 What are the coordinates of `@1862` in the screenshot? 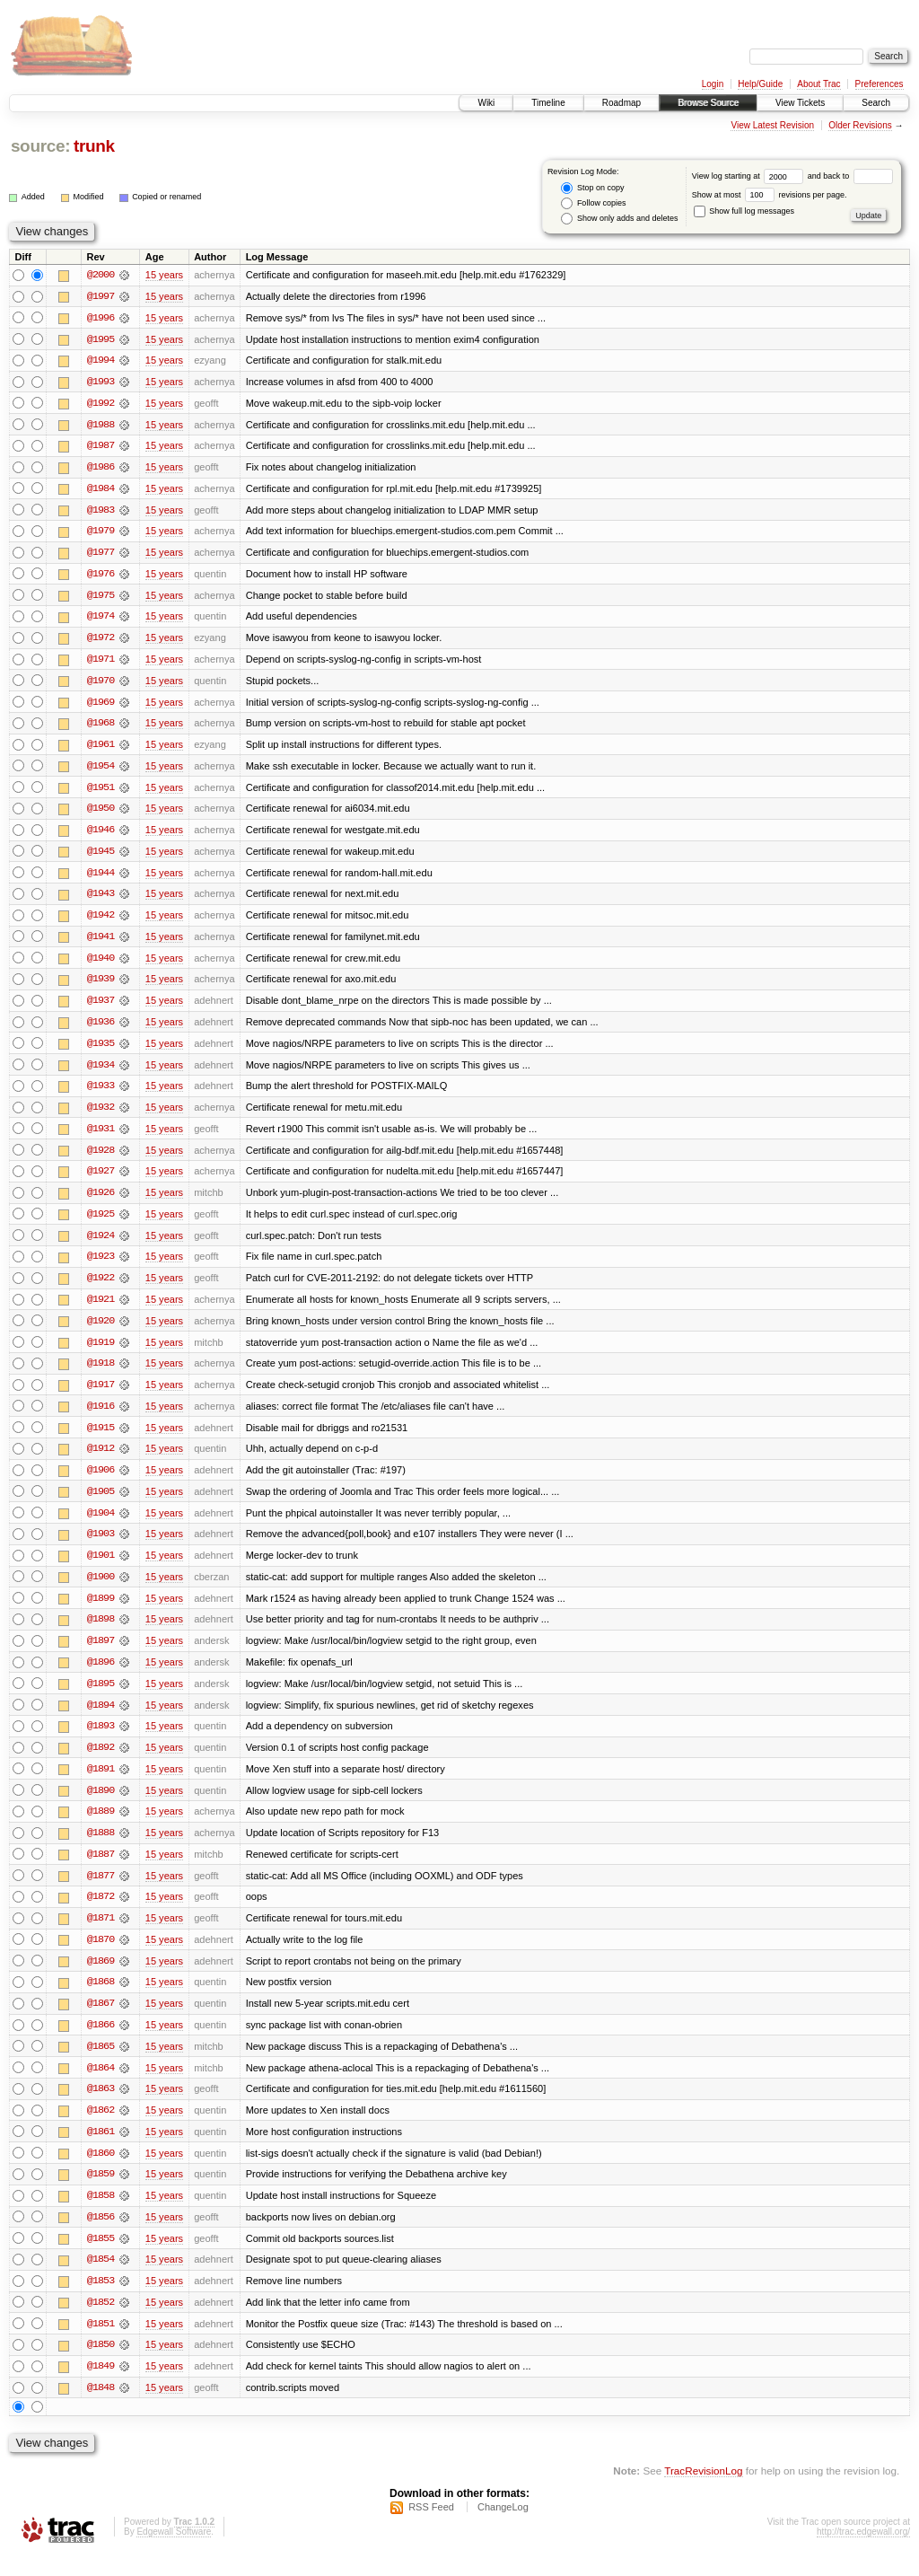 It's located at (100, 2128).